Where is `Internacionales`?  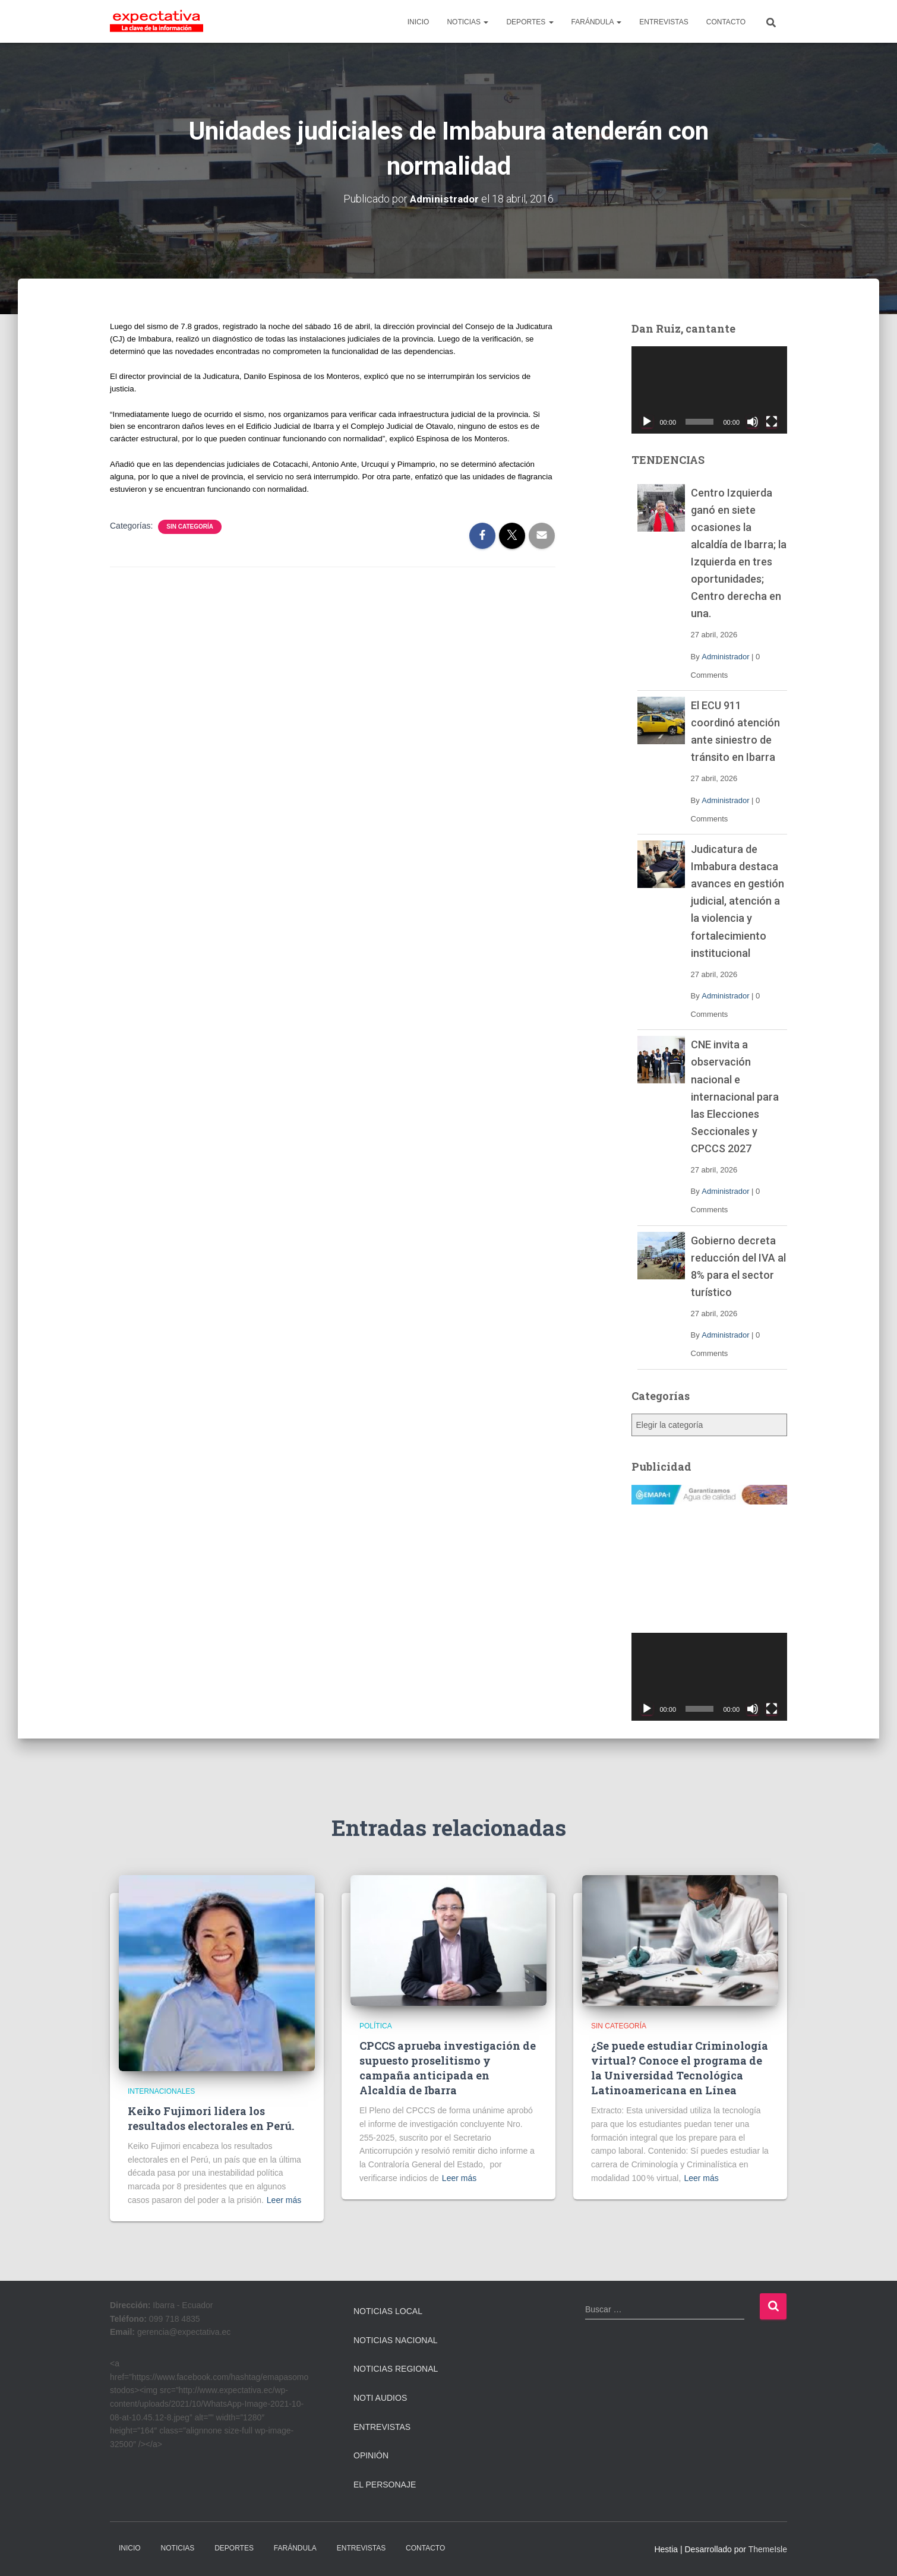 Internacionales is located at coordinates (161, 2091).